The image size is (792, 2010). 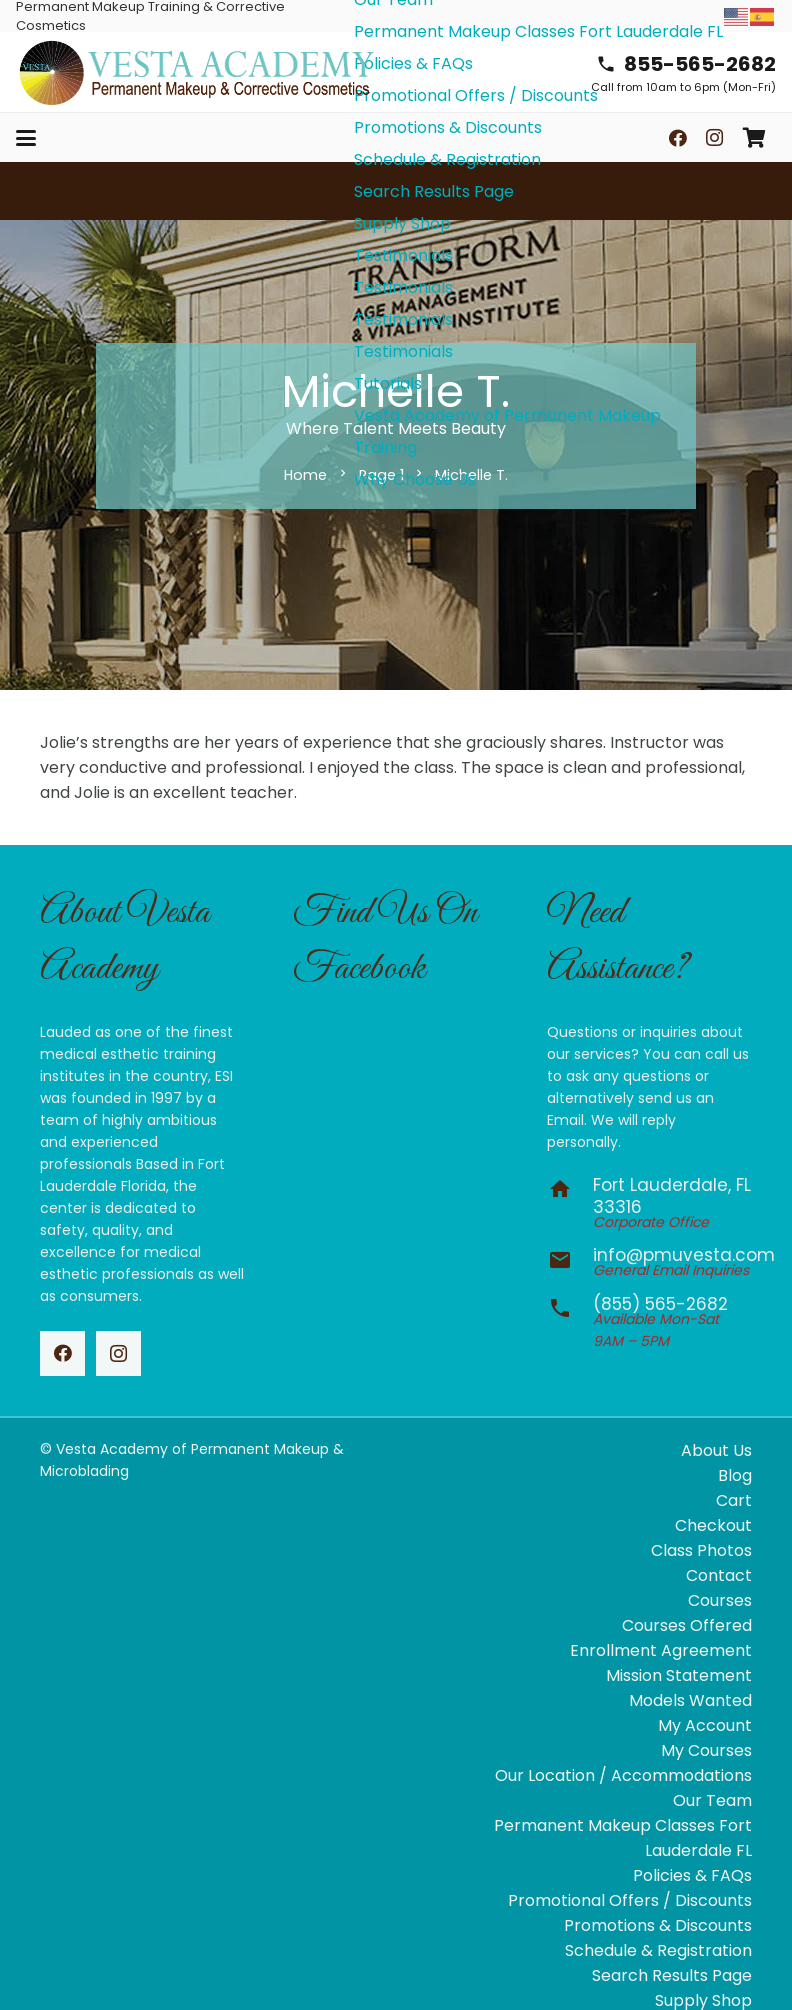 I want to click on Our Team, so click(x=712, y=1800).